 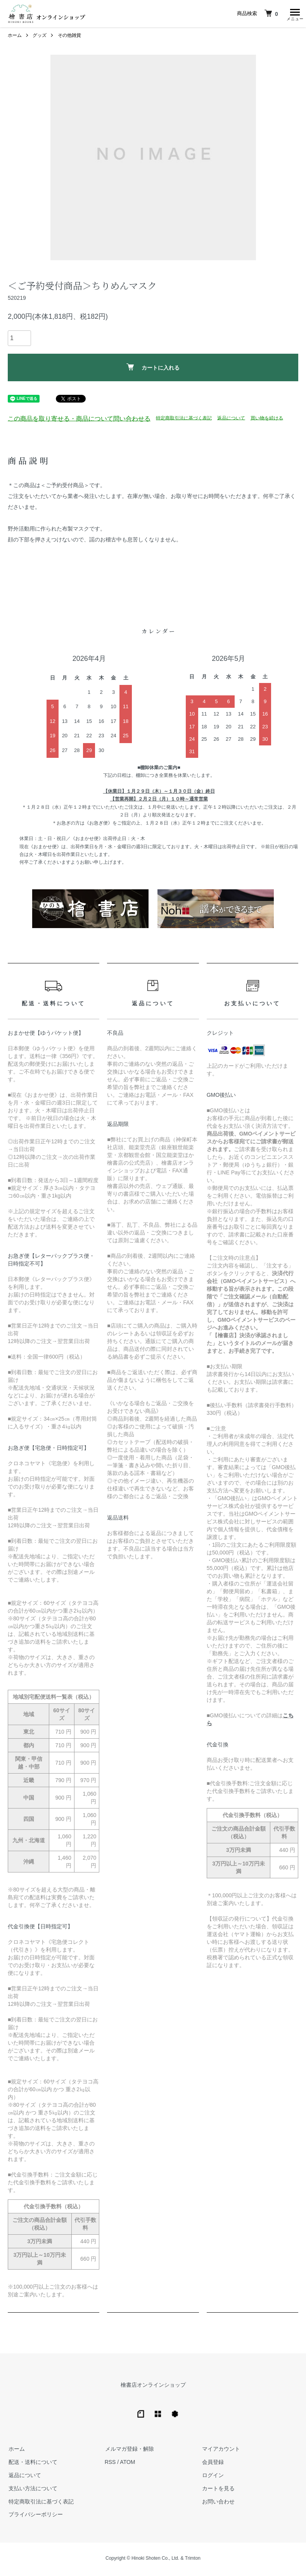 I want to click on メルマガ登録・解除, so click(x=129, y=2451).